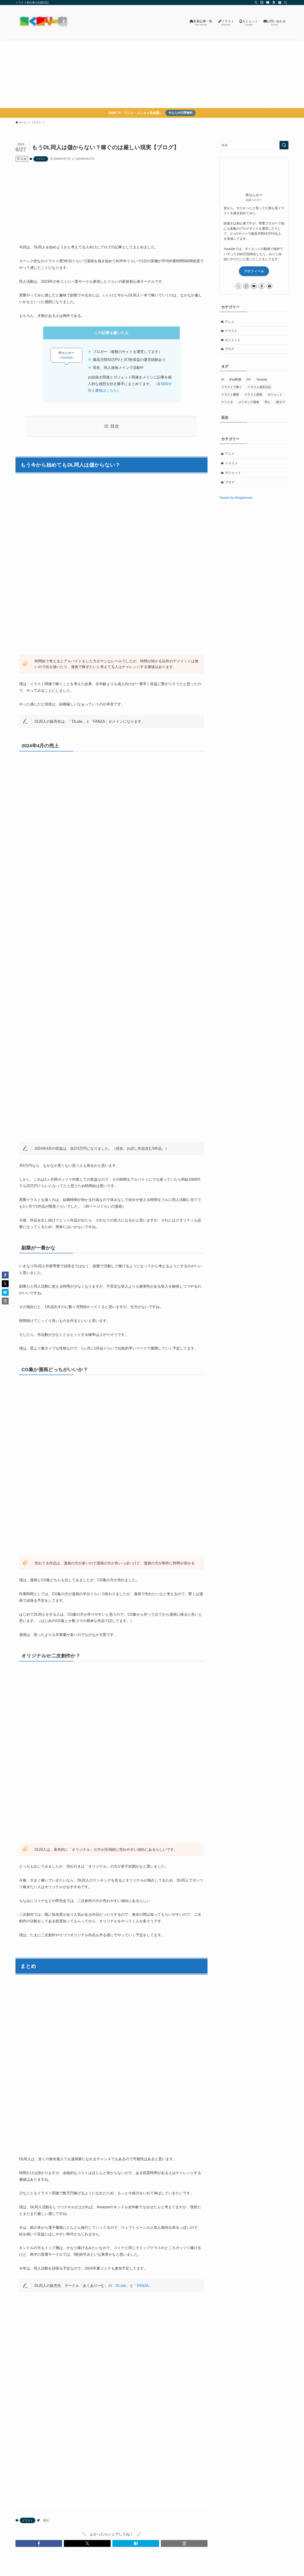 This screenshot has width=304, height=2576. I want to click on イラスト講座 [イラスト講座 (6個の項目)], so click(253, 396).